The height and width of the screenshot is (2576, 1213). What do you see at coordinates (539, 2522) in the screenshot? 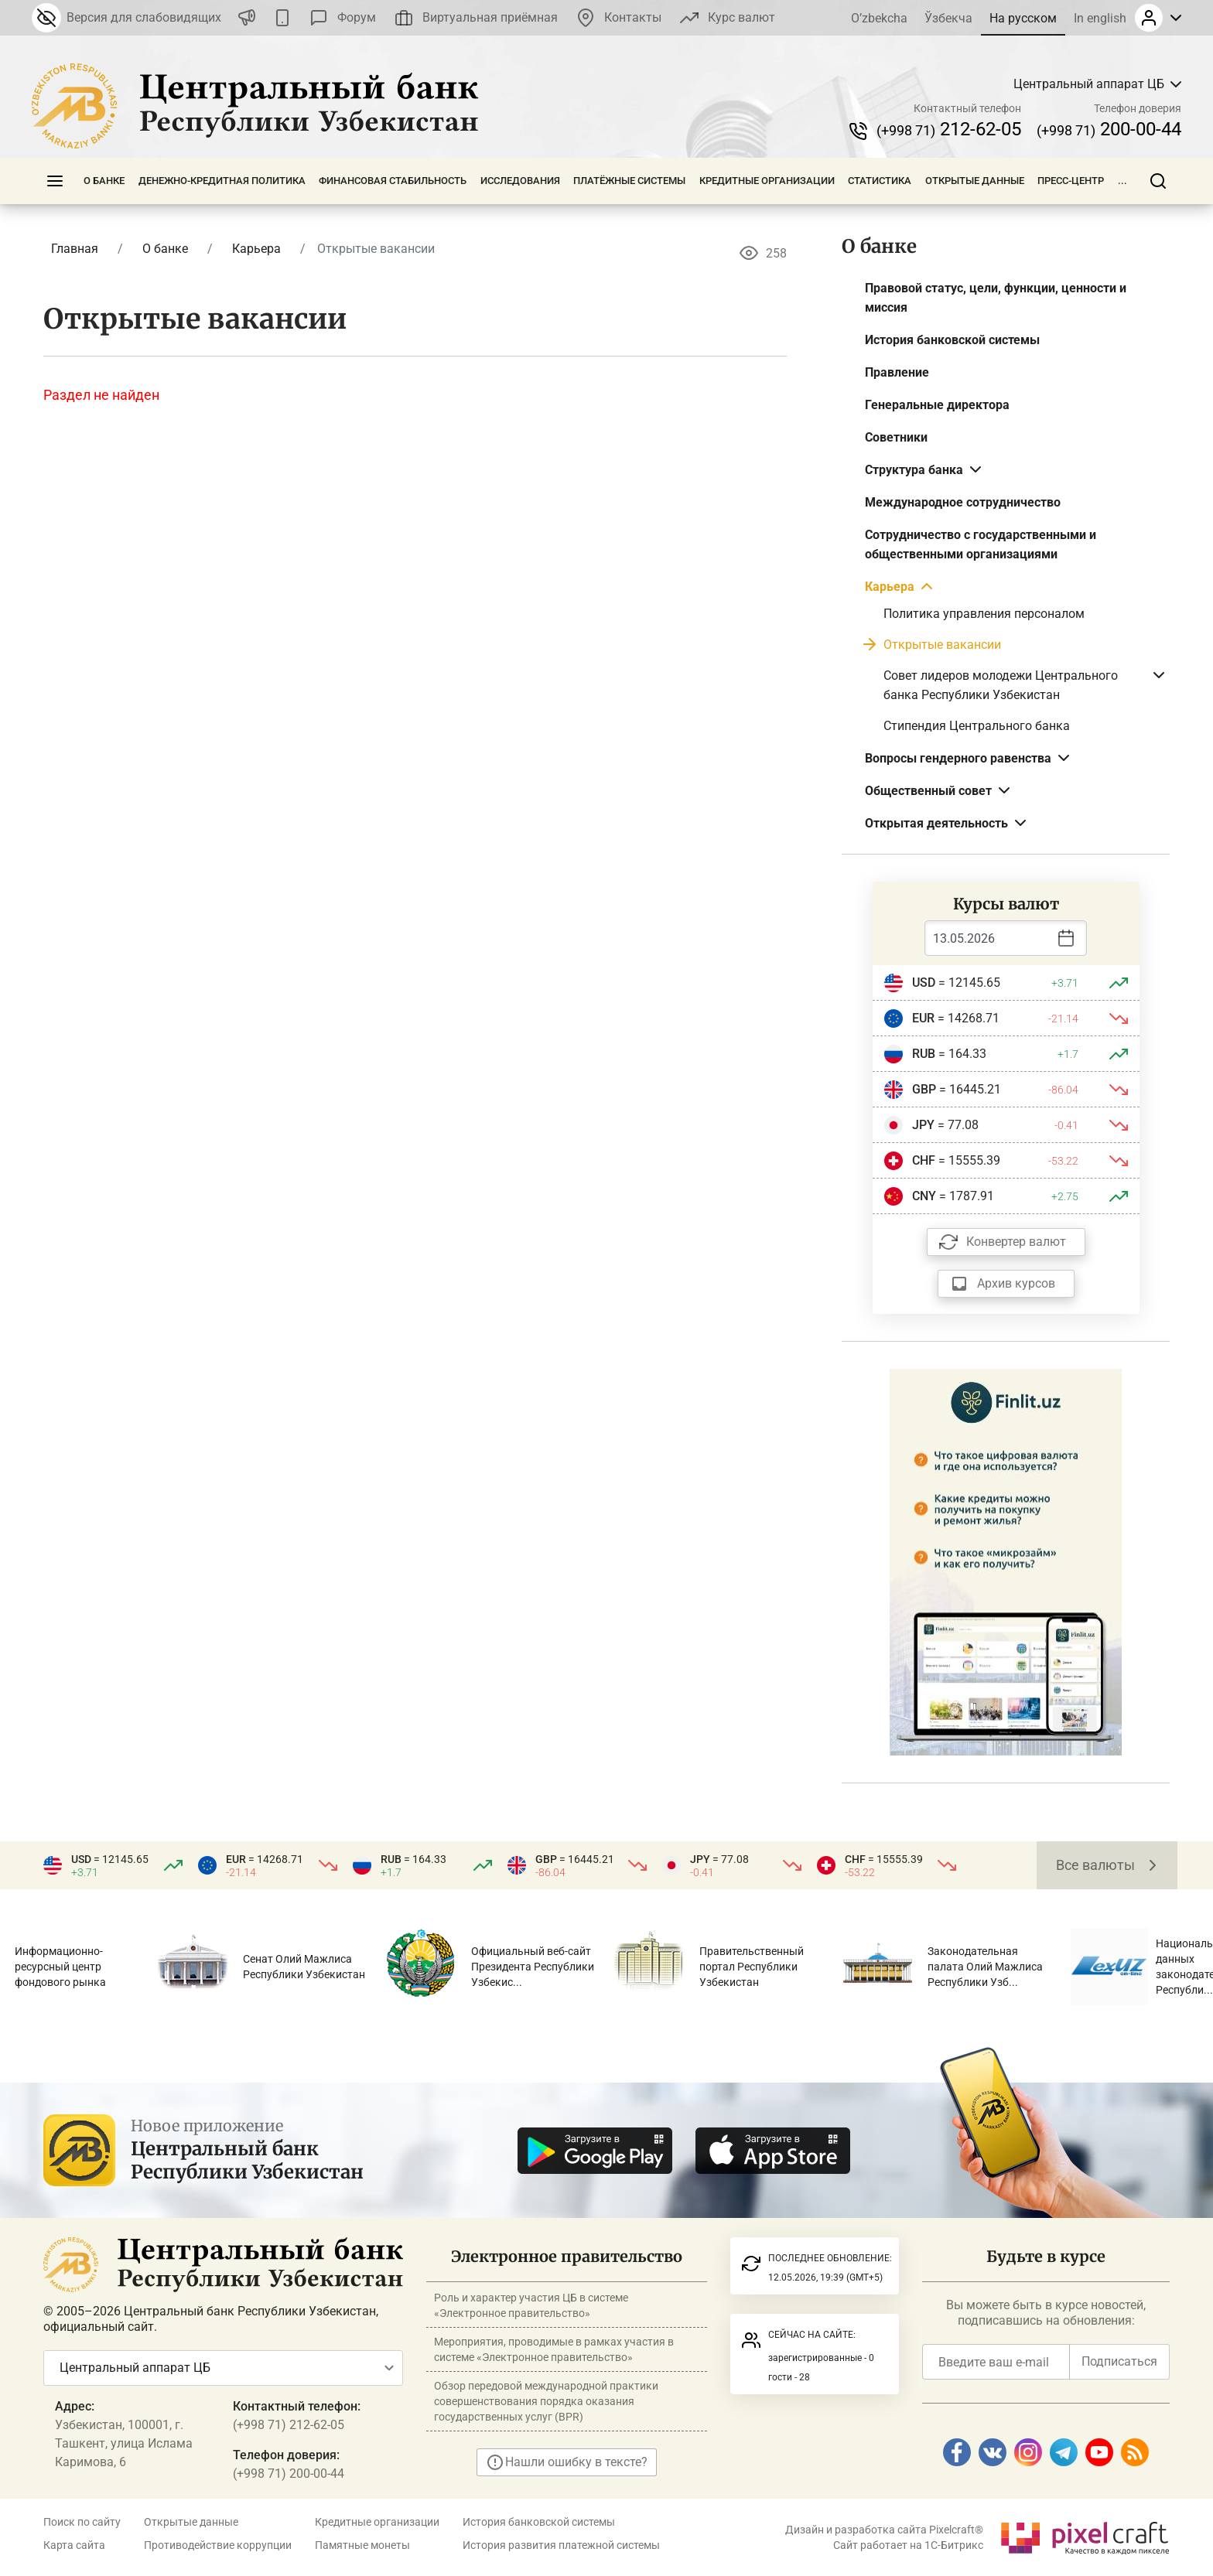
I see `История банковской системы` at bounding box center [539, 2522].